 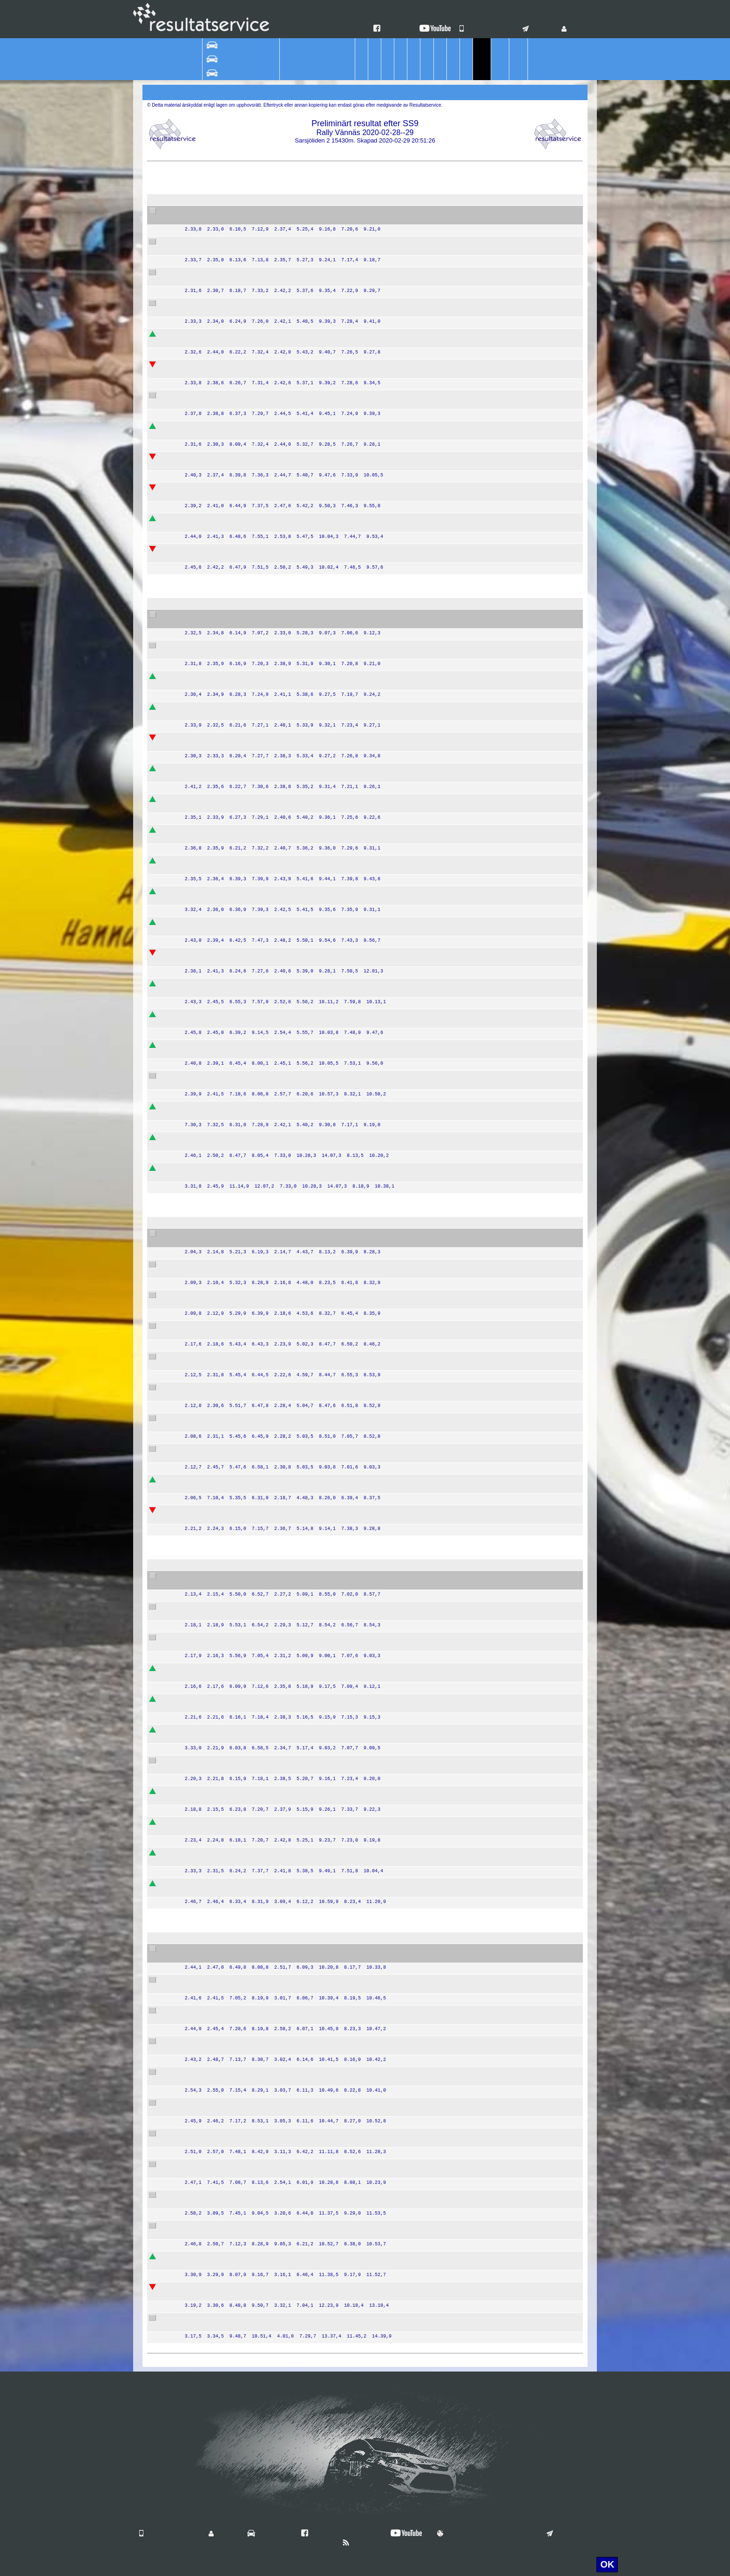 I want to click on DRIVE VXO MOTORSPORT, so click(x=369, y=495).